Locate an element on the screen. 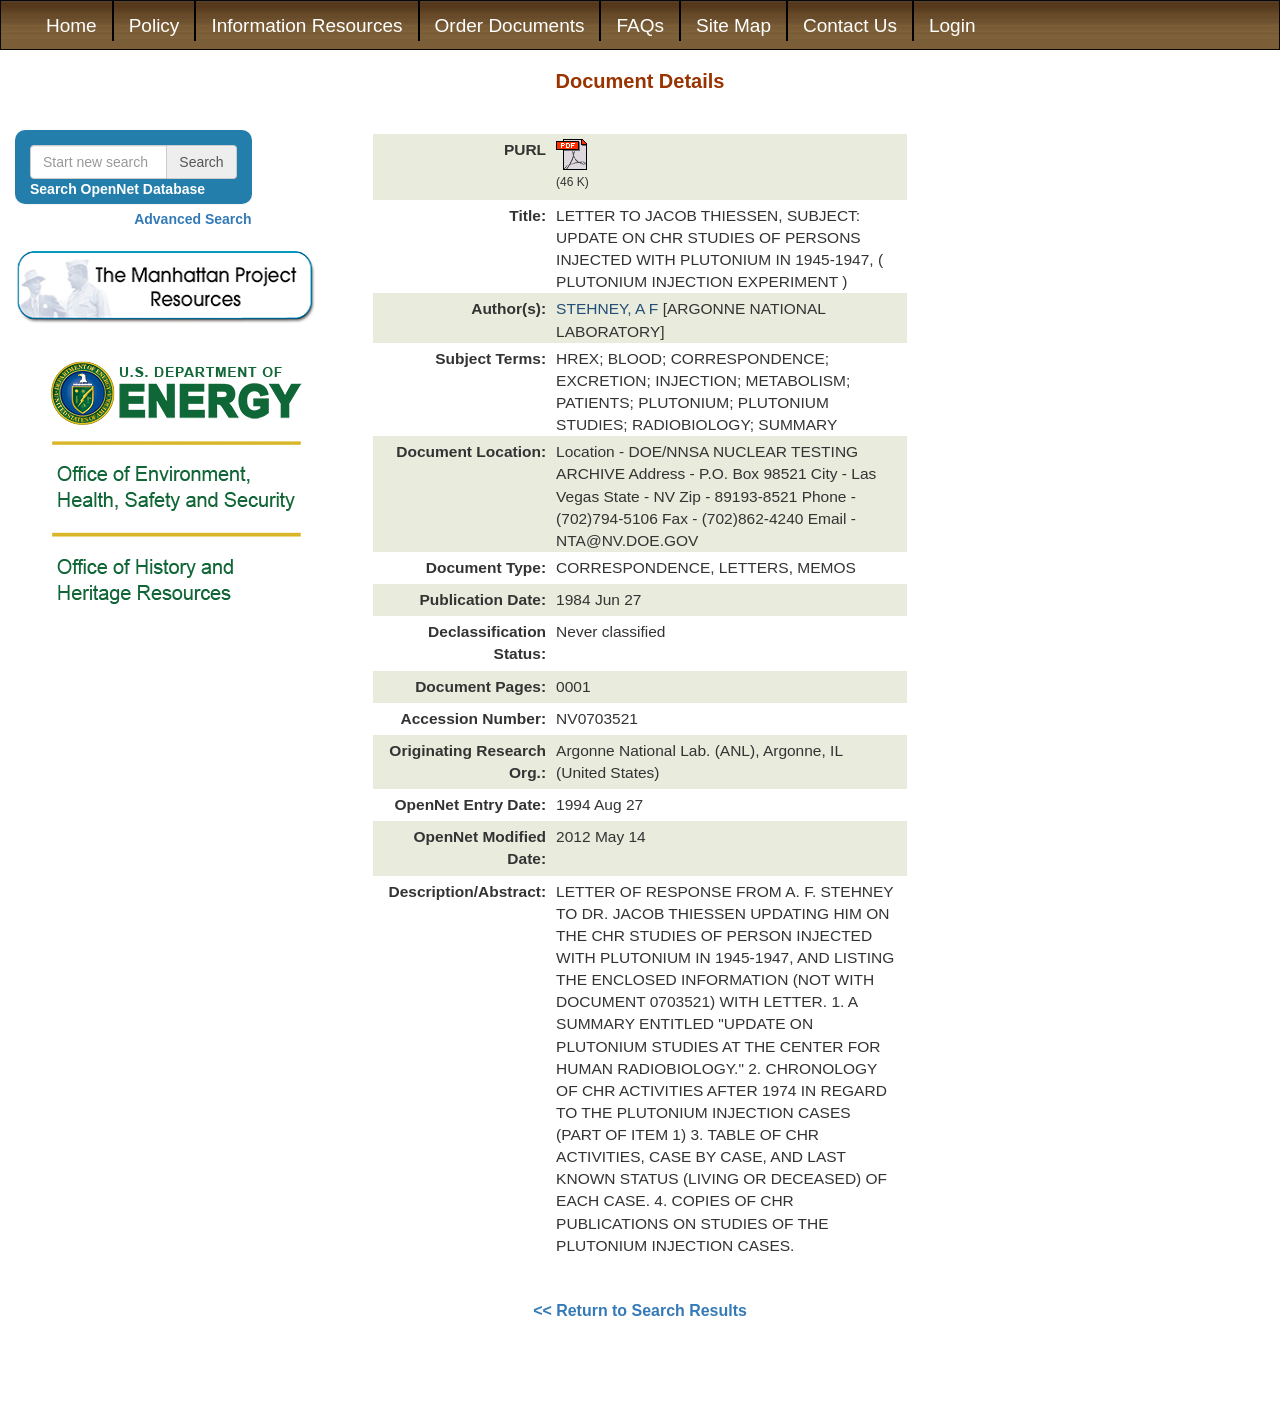 The height and width of the screenshot is (1413, 1280). << Return to Search Results is located at coordinates (640, 1310).